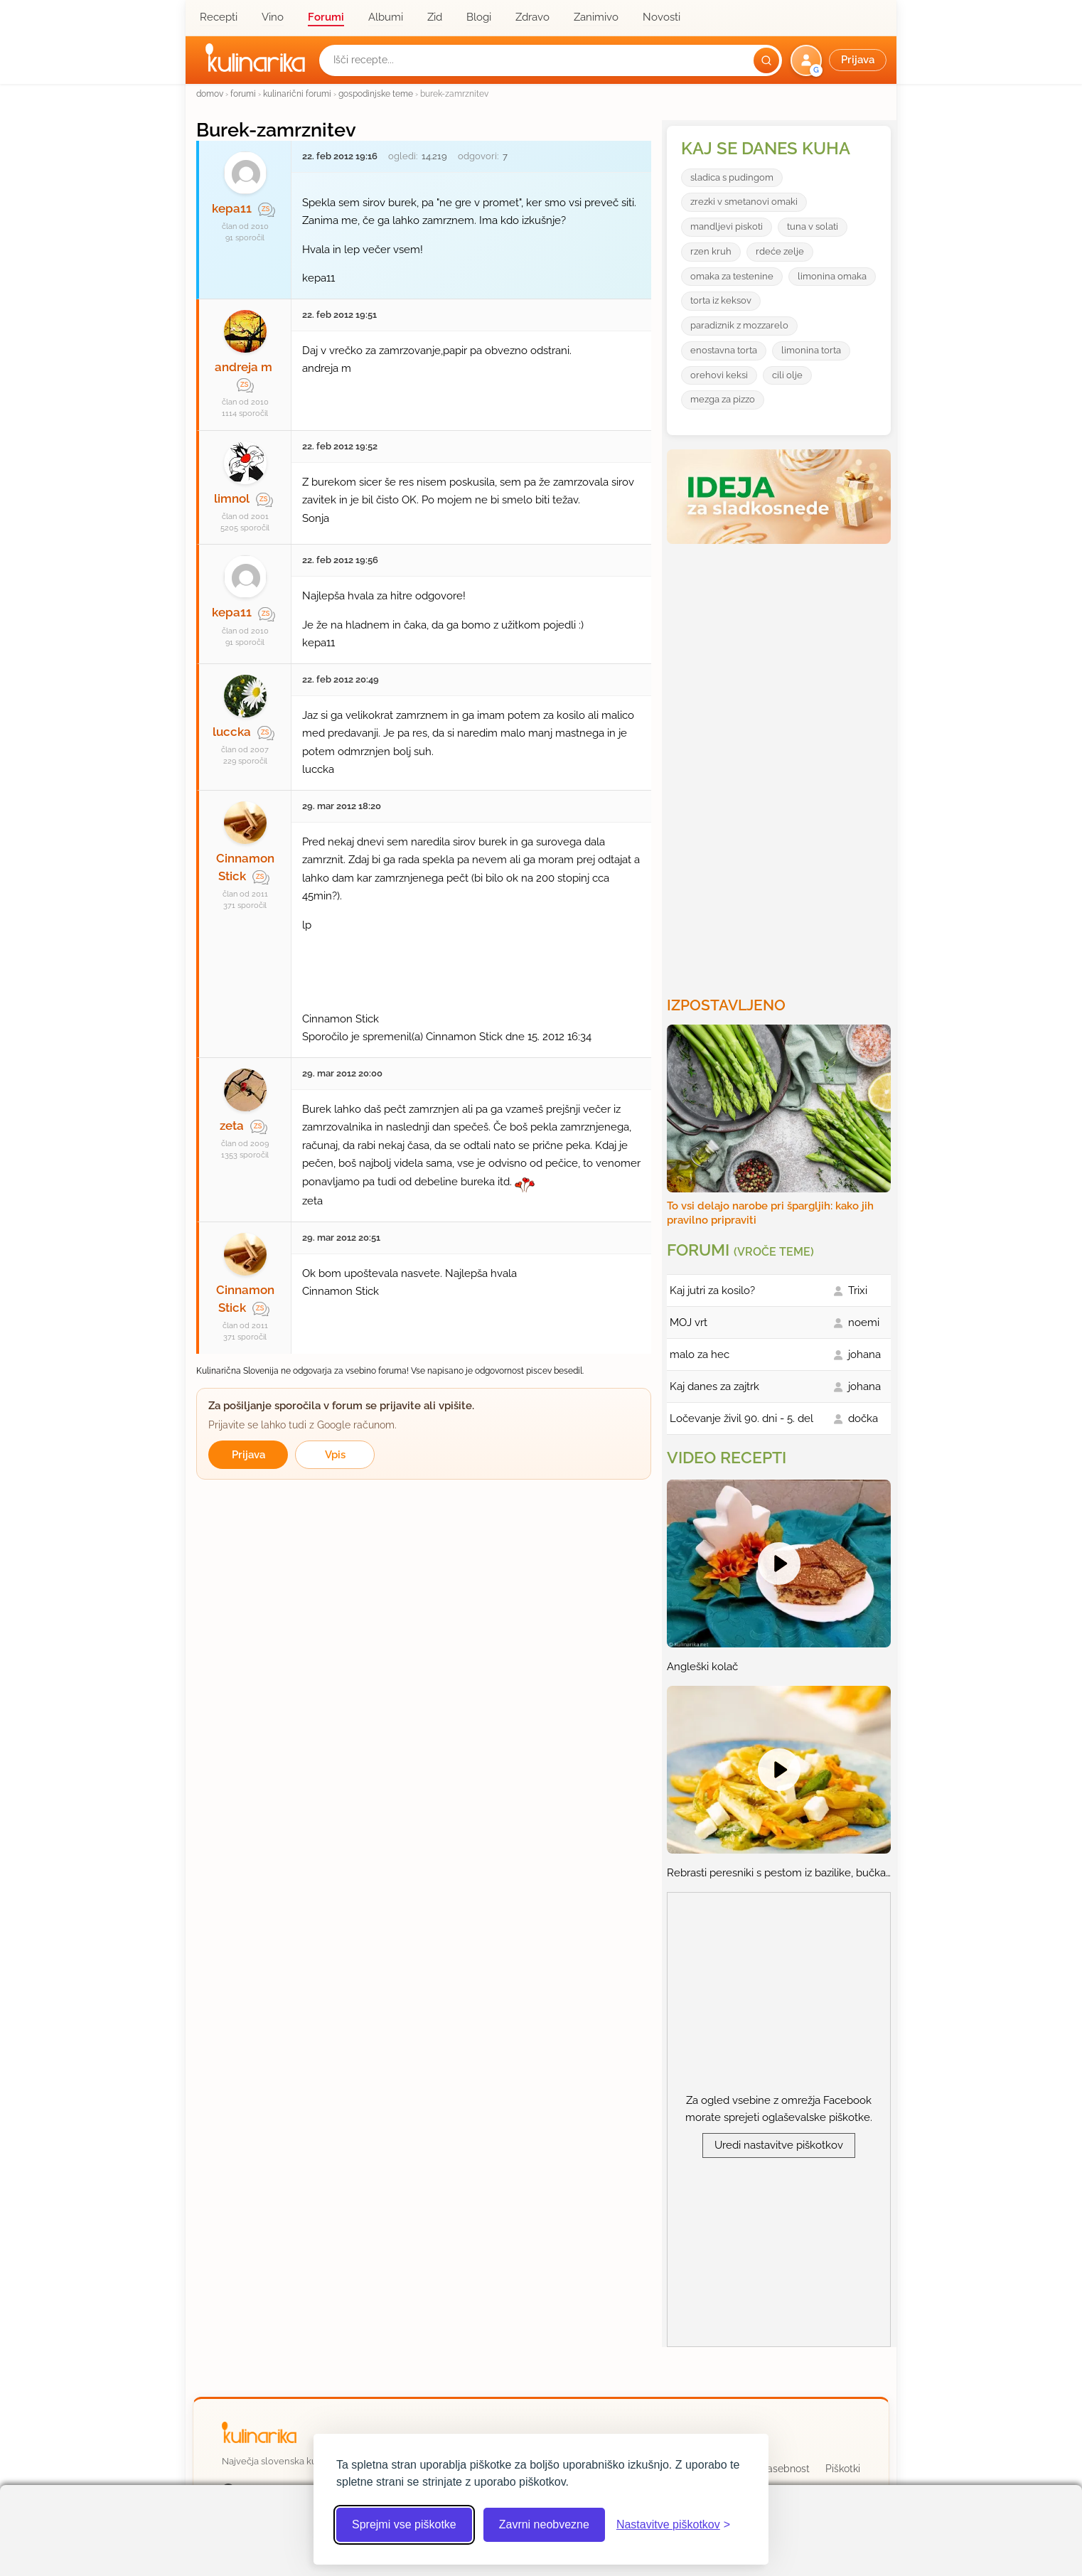  I want to click on cili olje, so click(787, 375).